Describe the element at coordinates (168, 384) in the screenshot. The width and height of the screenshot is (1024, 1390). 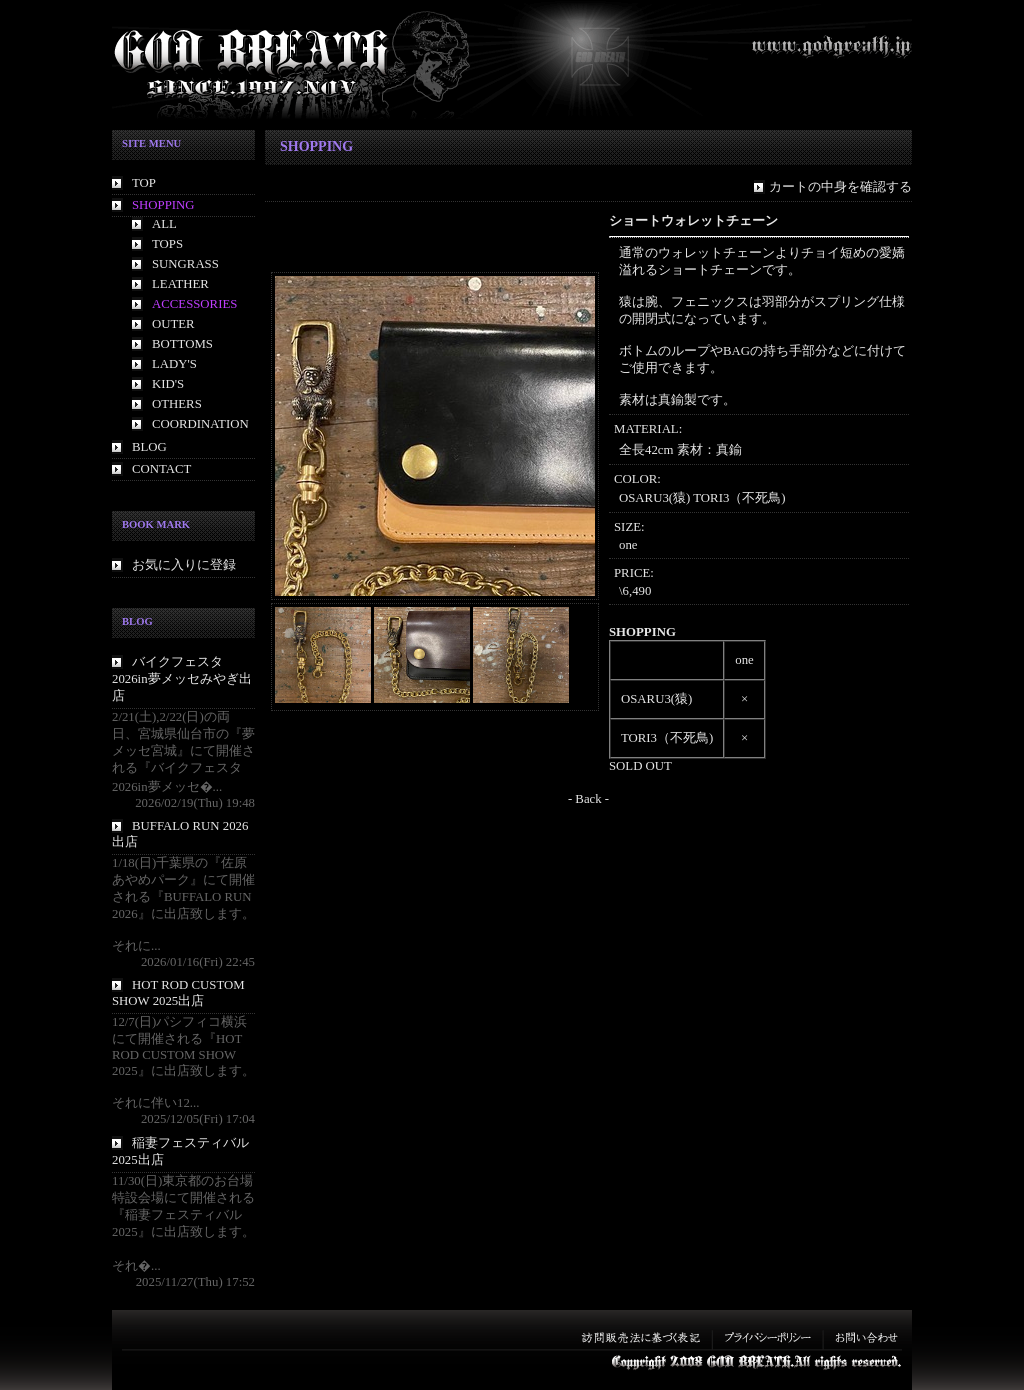
I see `KID'S` at that location.